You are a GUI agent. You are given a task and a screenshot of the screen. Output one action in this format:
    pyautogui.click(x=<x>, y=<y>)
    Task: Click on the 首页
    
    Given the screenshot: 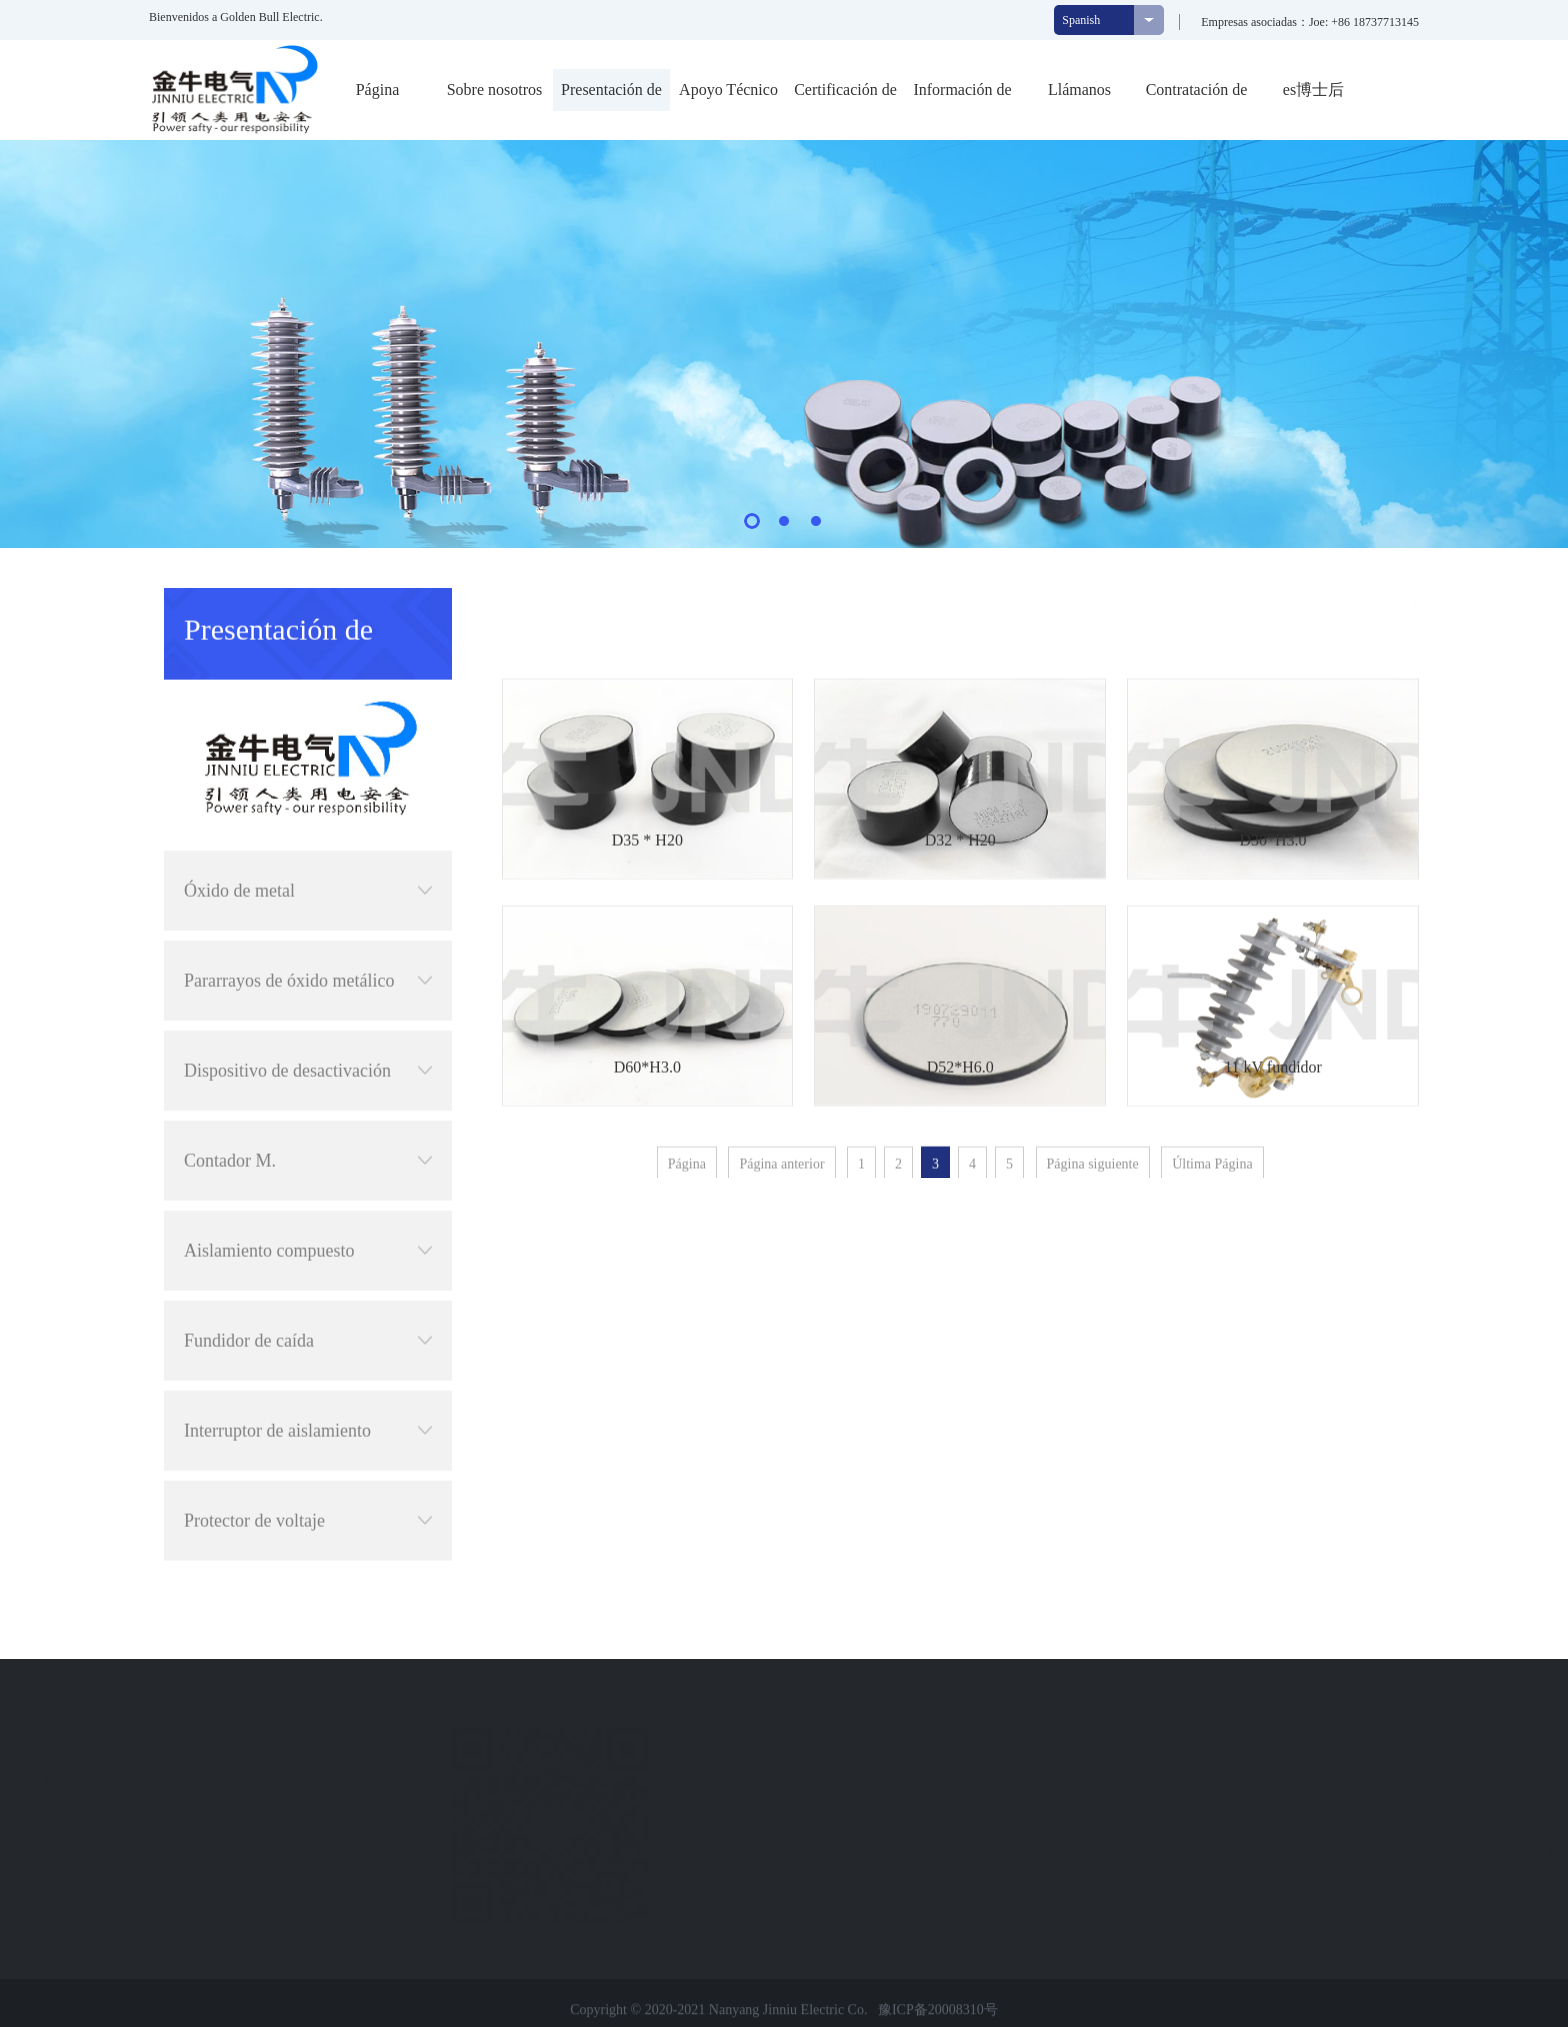 What is the action you would take?
    pyautogui.click(x=1309, y=604)
    